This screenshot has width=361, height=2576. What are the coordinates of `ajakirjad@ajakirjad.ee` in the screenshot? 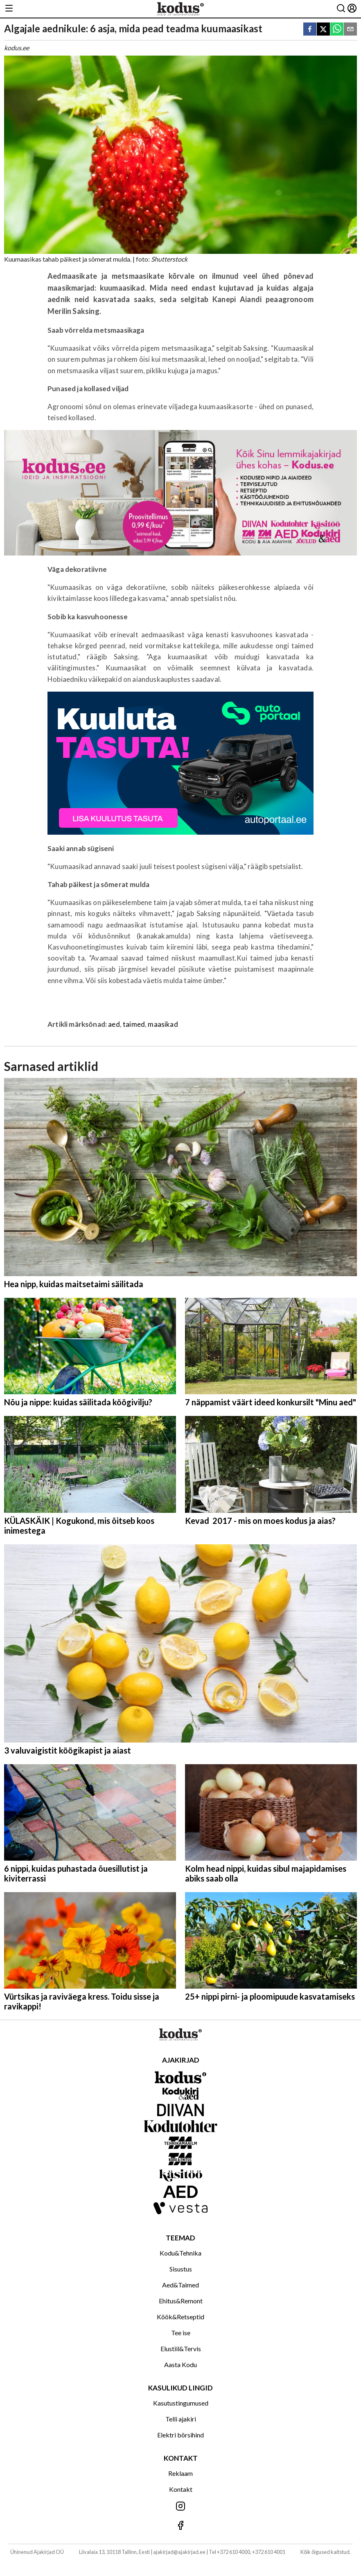 It's located at (179, 2552).